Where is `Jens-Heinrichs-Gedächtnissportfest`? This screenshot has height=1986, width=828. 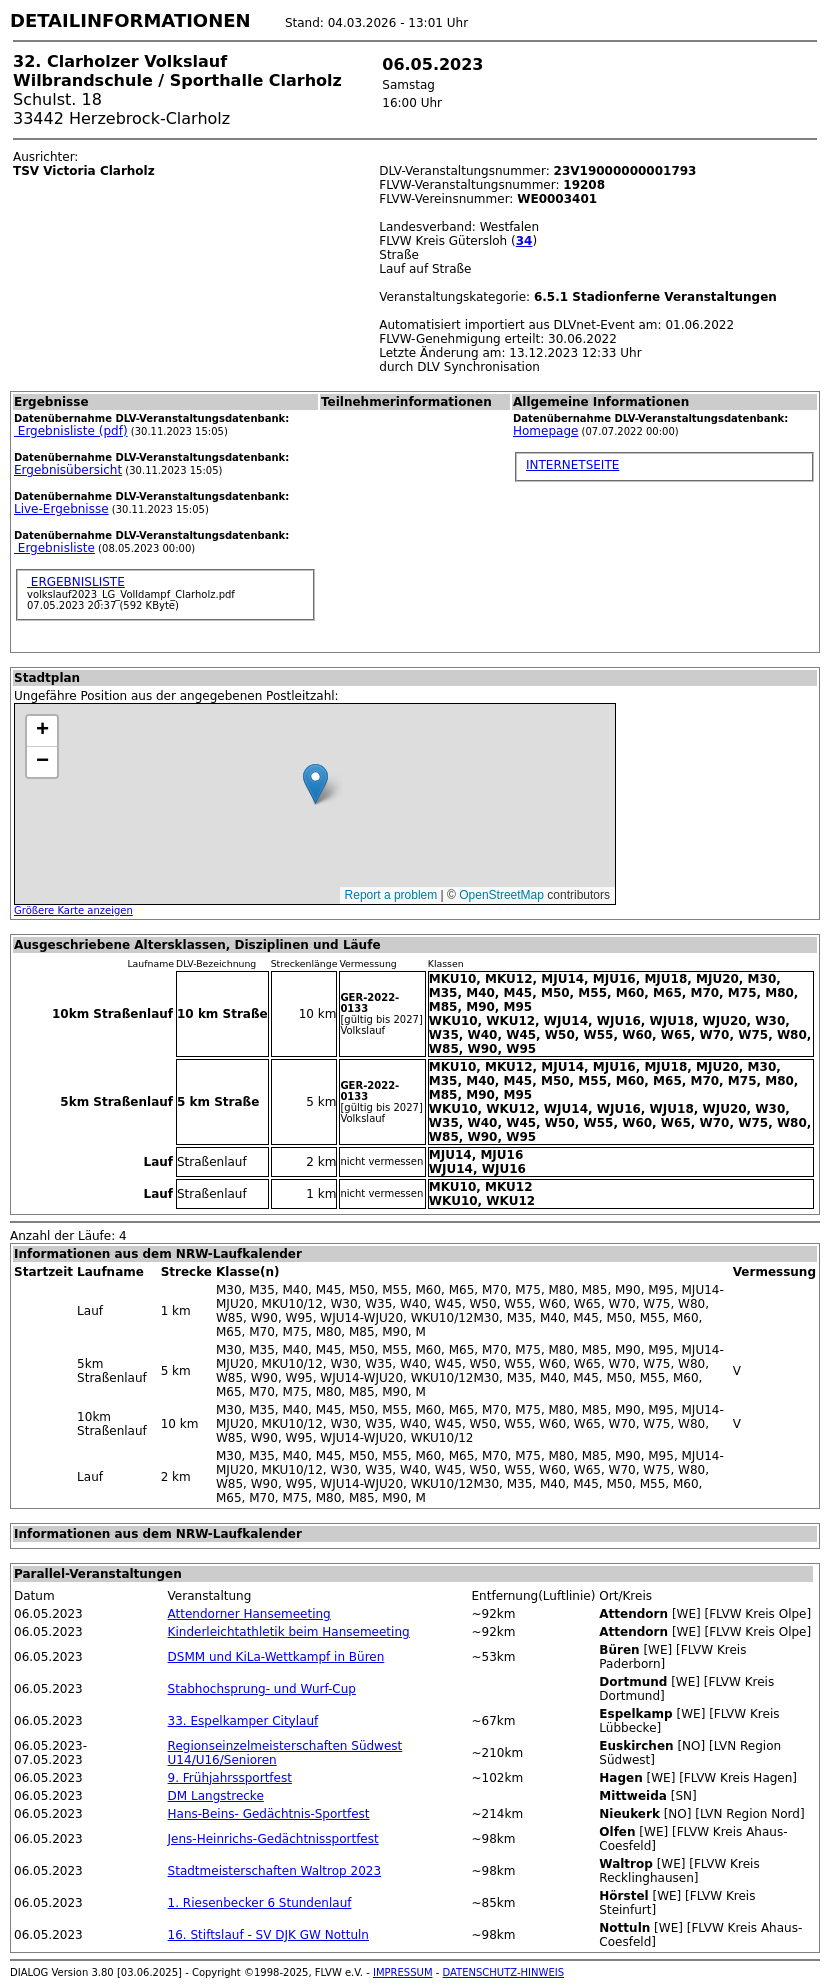 Jens-Heinrichs-Gedächtnissportfest is located at coordinates (273, 1839).